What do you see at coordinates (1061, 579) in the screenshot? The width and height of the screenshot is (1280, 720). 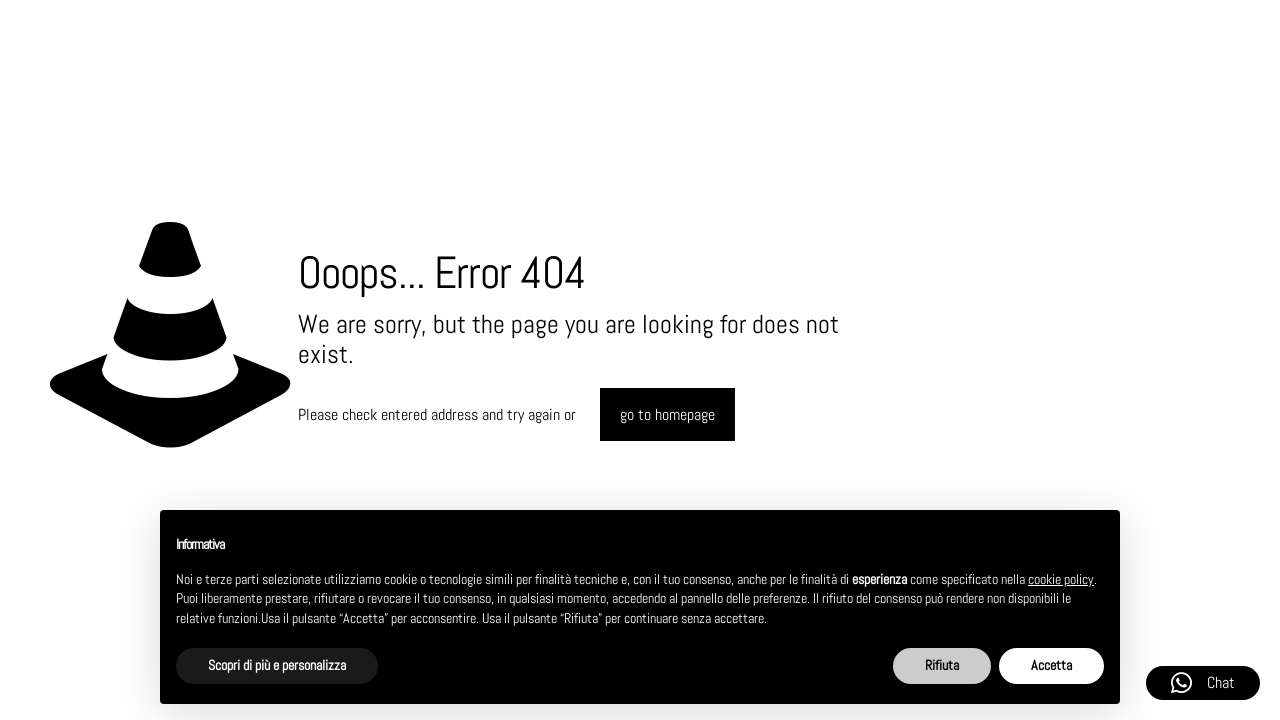 I see `cookie policy [button]` at bounding box center [1061, 579].